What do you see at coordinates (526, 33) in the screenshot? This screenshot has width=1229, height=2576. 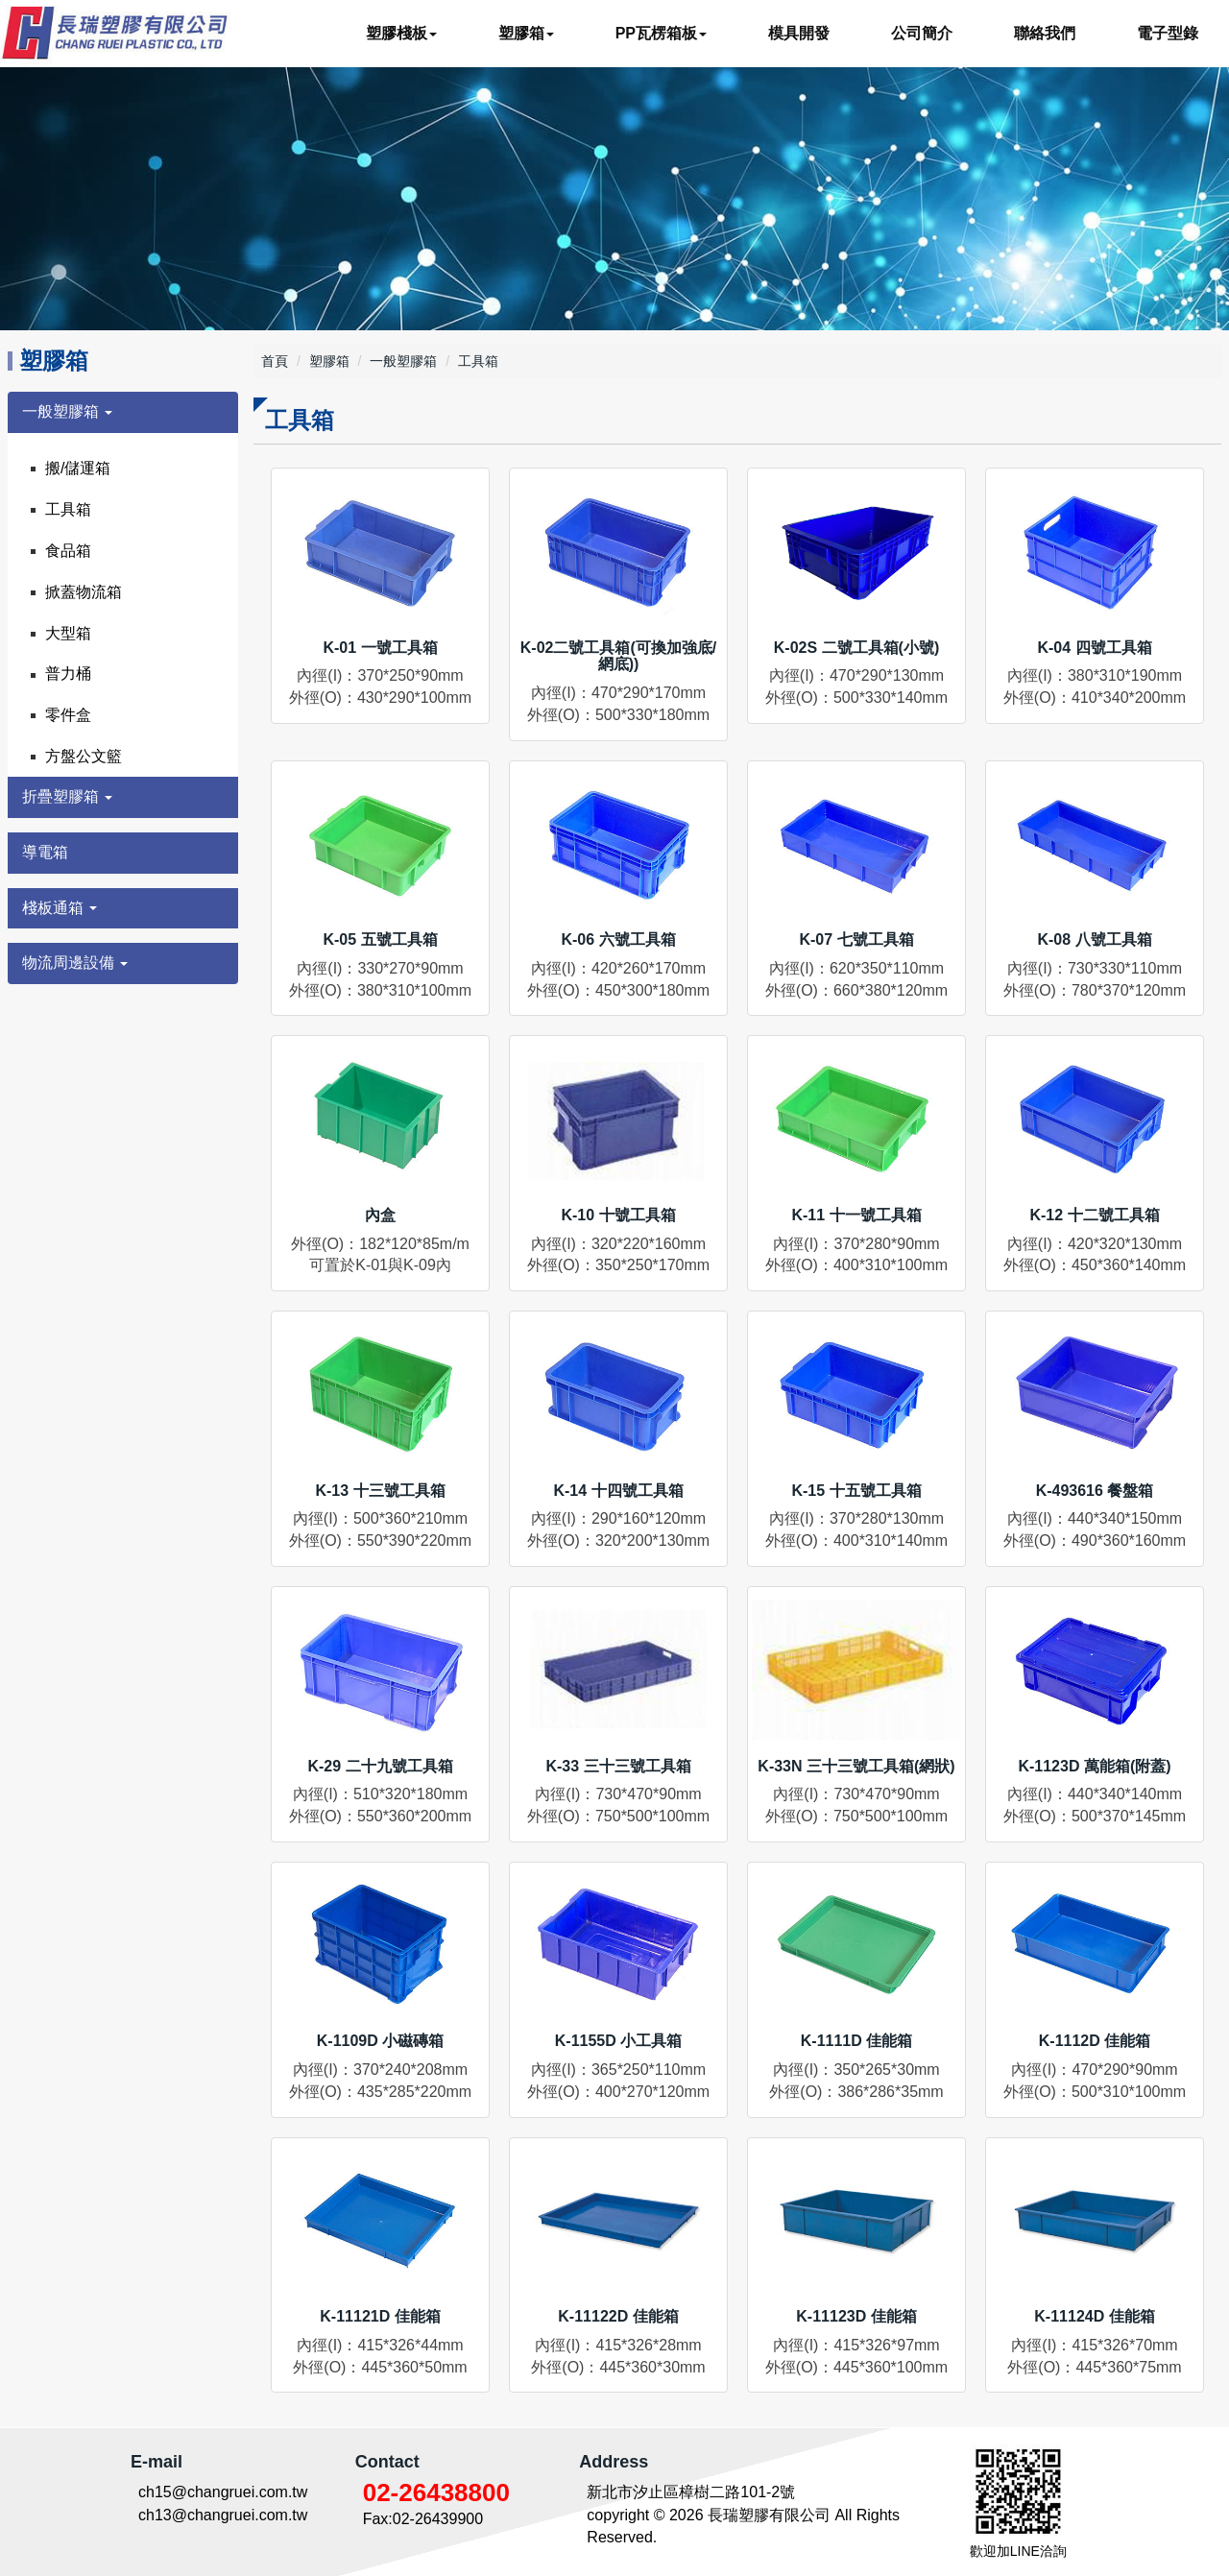 I see `塑膠箱 [button]` at bounding box center [526, 33].